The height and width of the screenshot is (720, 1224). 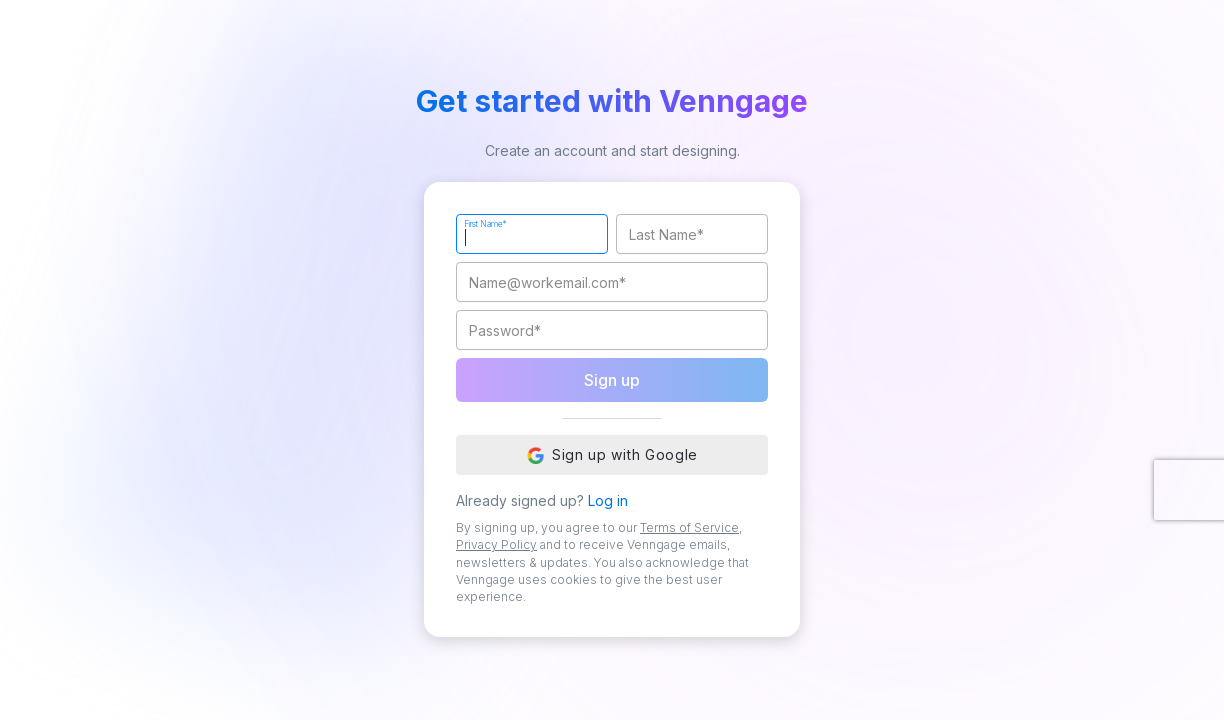 What do you see at coordinates (612, 455) in the screenshot?
I see `Sign up with Google` at bounding box center [612, 455].